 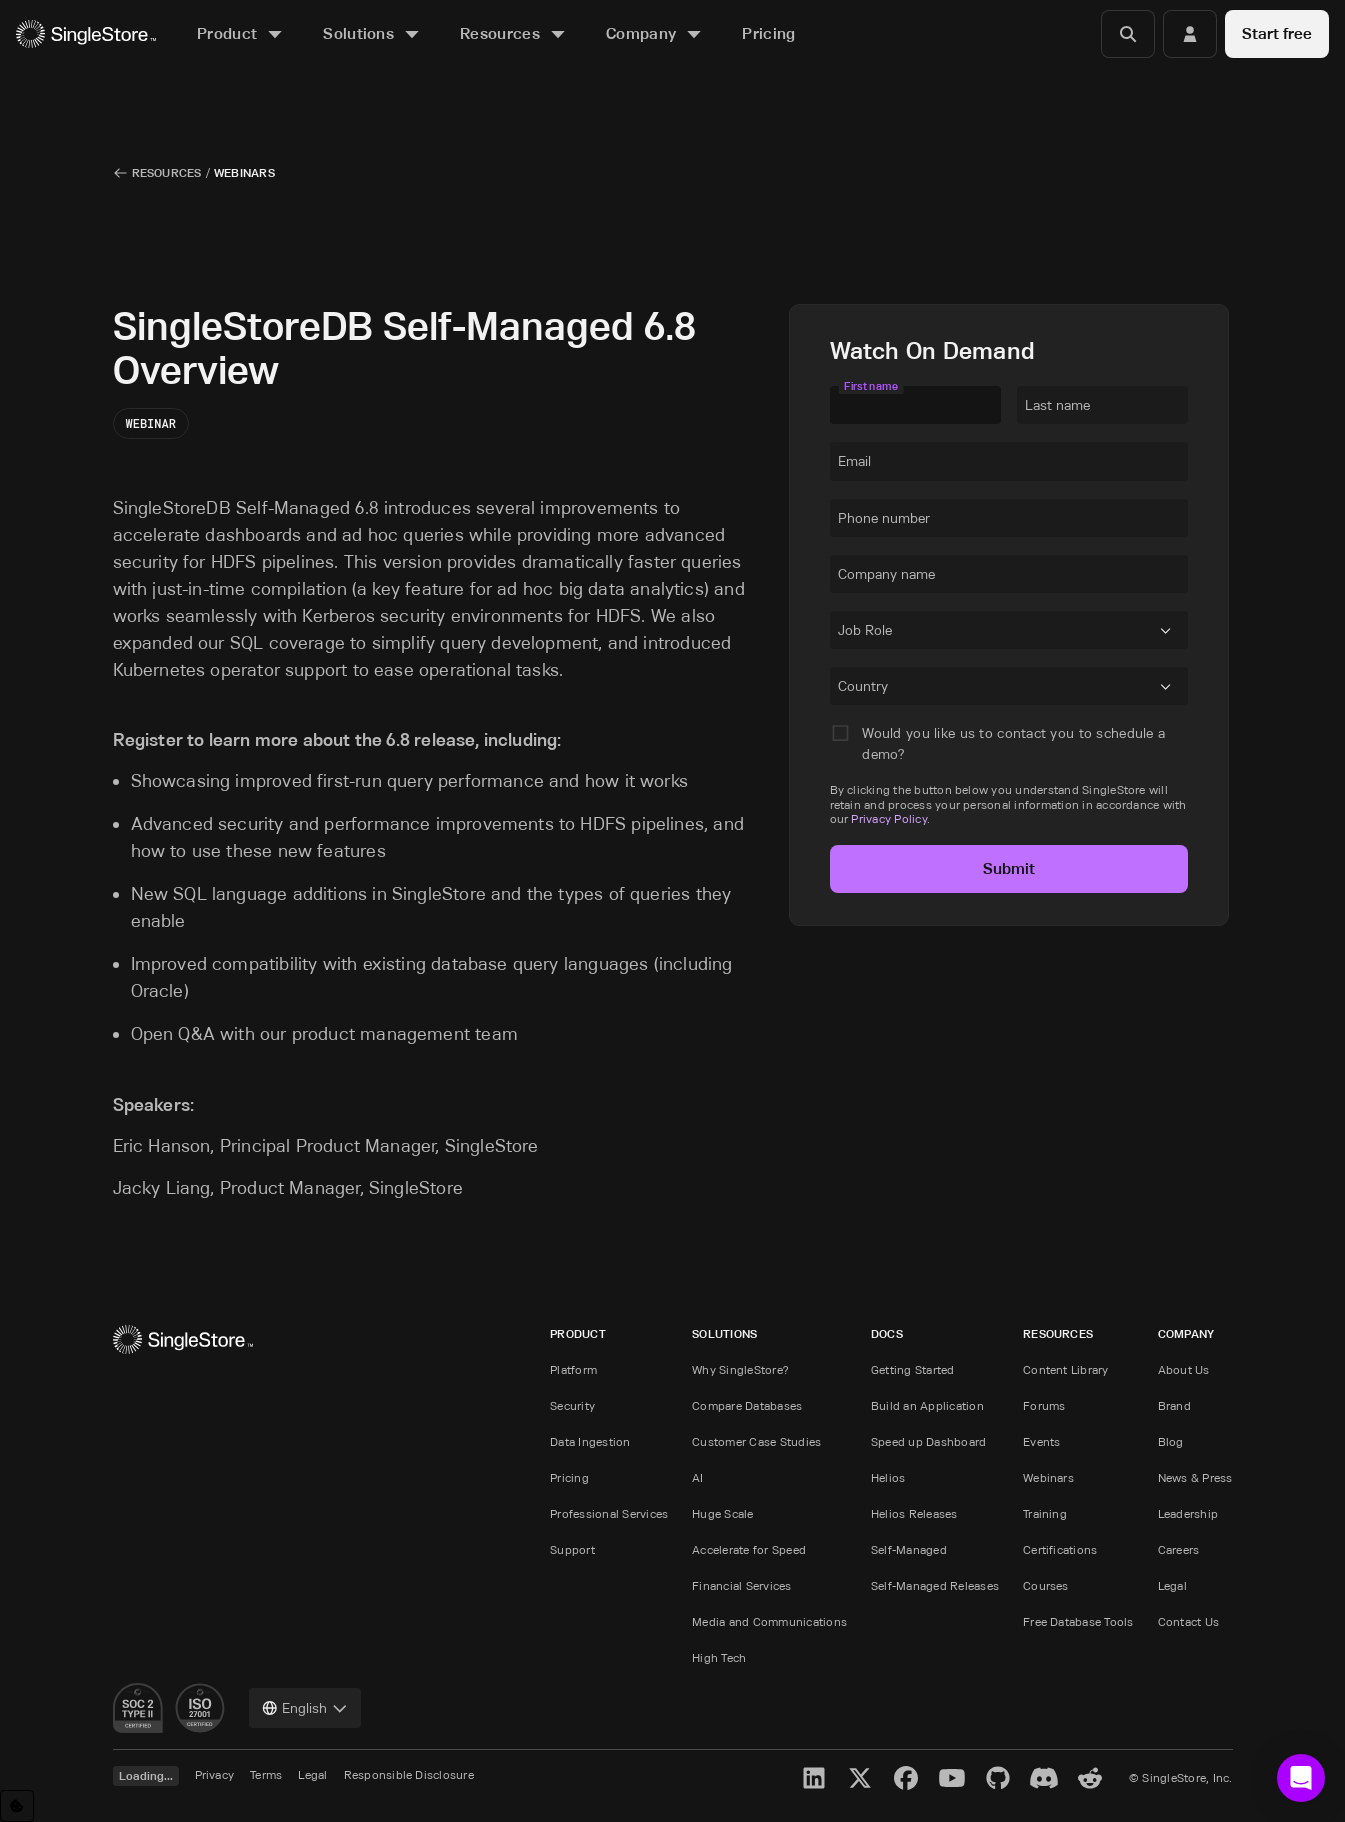 What do you see at coordinates (1048, 1477) in the screenshot?
I see `Webinars` at bounding box center [1048, 1477].